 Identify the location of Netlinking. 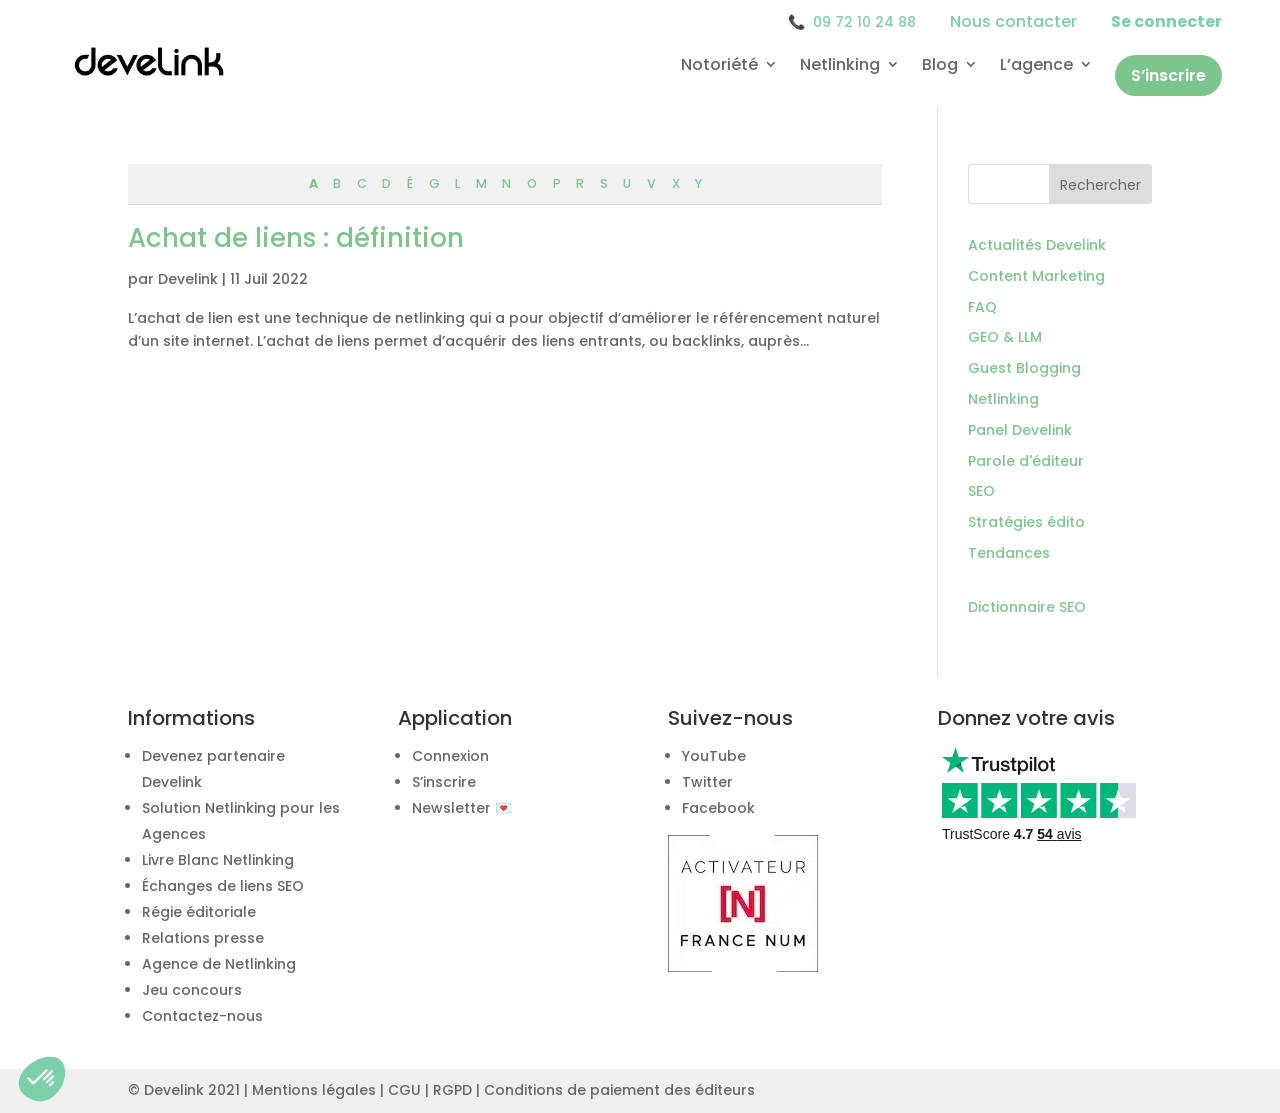
(840, 65).